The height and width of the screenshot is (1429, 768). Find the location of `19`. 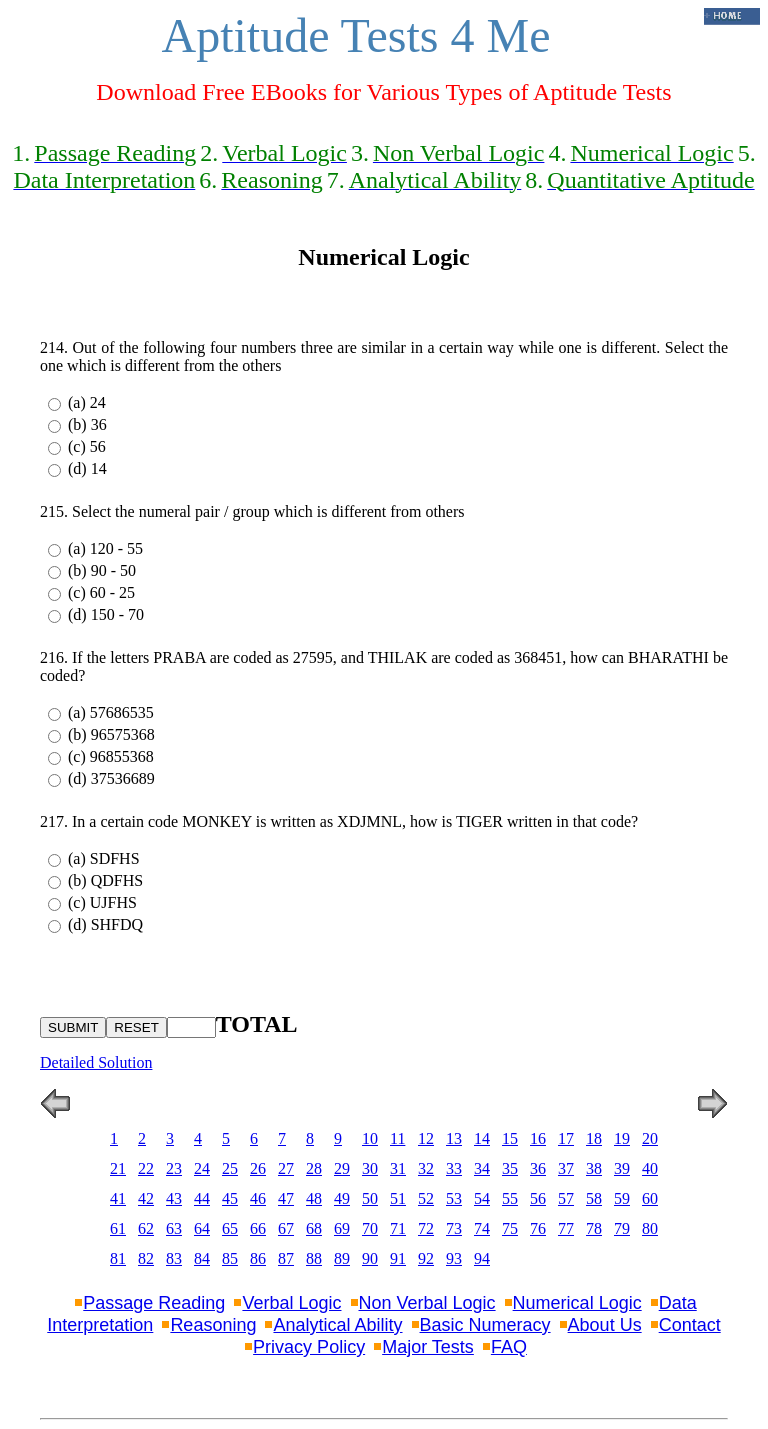

19 is located at coordinates (622, 1138).